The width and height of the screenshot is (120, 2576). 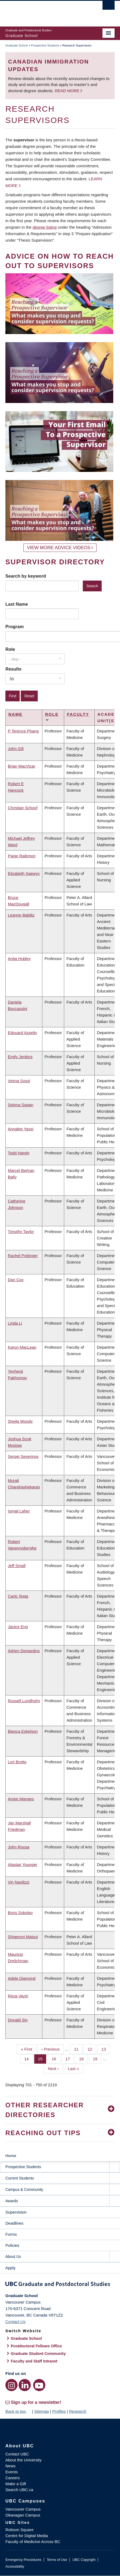 What do you see at coordinates (15, 2212) in the screenshot?
I see `Supervision` at bounding box center [15, 2212].